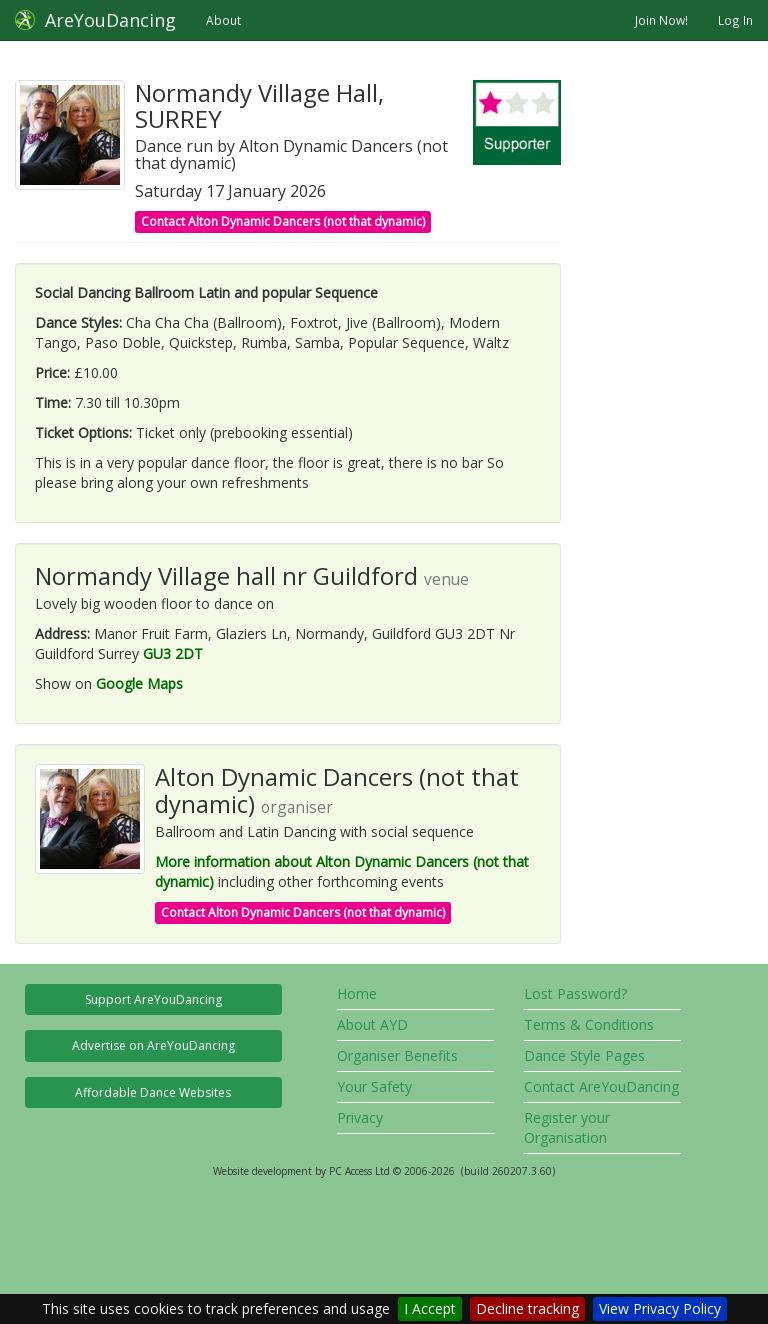 This screenshot has height=1324, width=768. Describe the element at coordinates (430, 1308) in the screenshot. I see `I Accept` at that location.